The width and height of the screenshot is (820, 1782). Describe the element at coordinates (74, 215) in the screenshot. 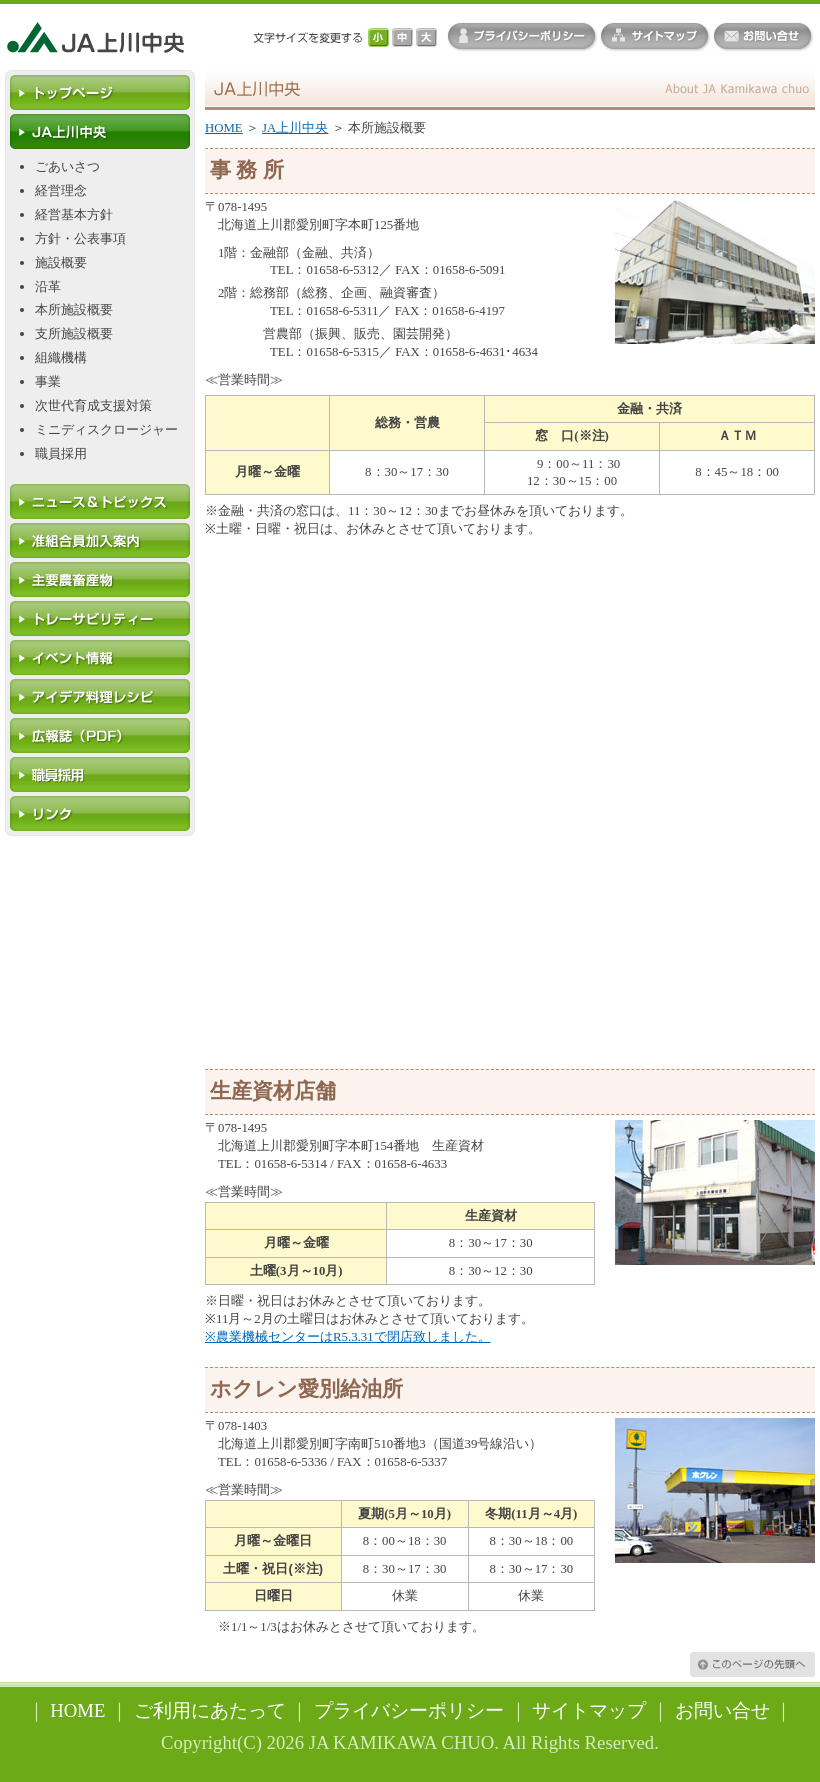

I see `経営基本方針` at that location.